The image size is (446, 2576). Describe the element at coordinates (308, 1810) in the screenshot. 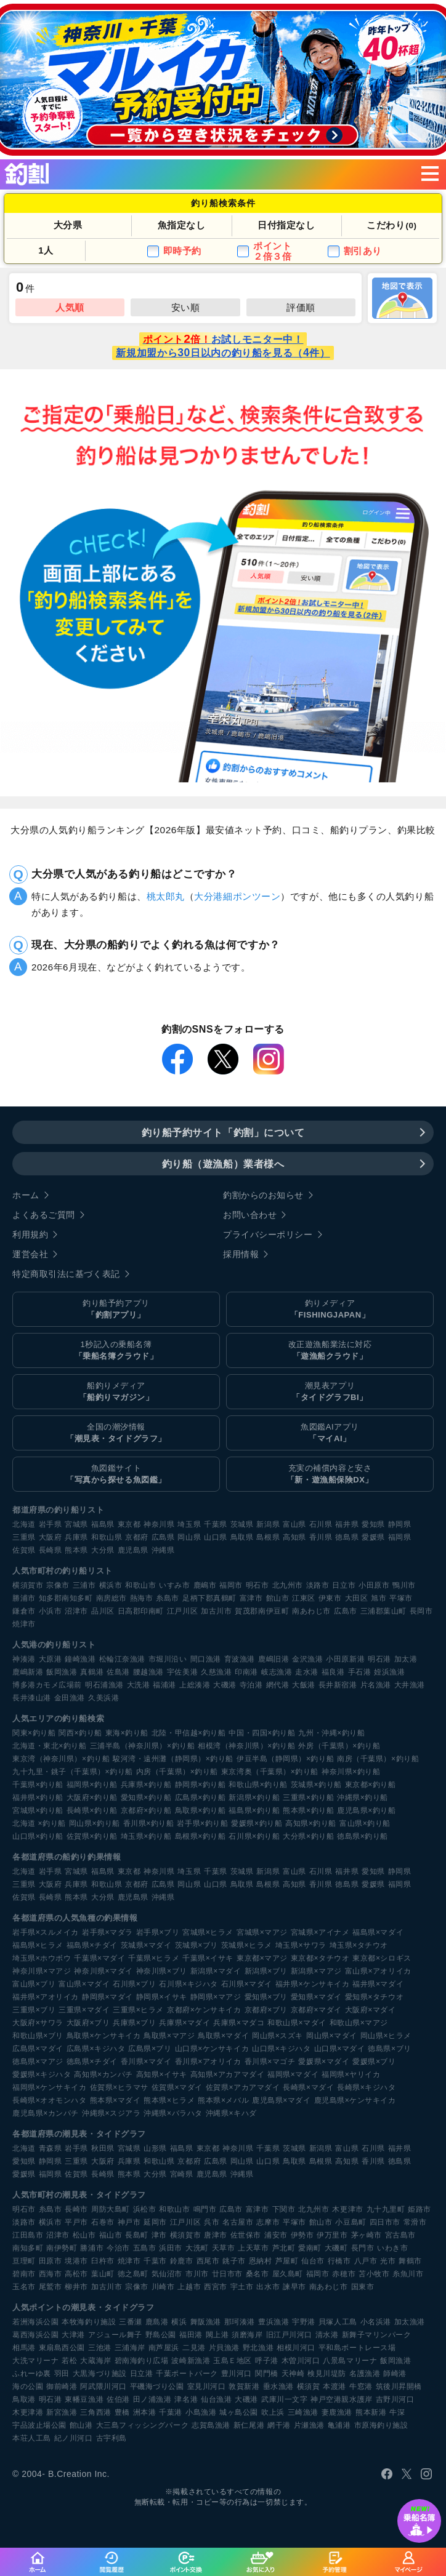

I see `熊本県×釣り船` at that location.